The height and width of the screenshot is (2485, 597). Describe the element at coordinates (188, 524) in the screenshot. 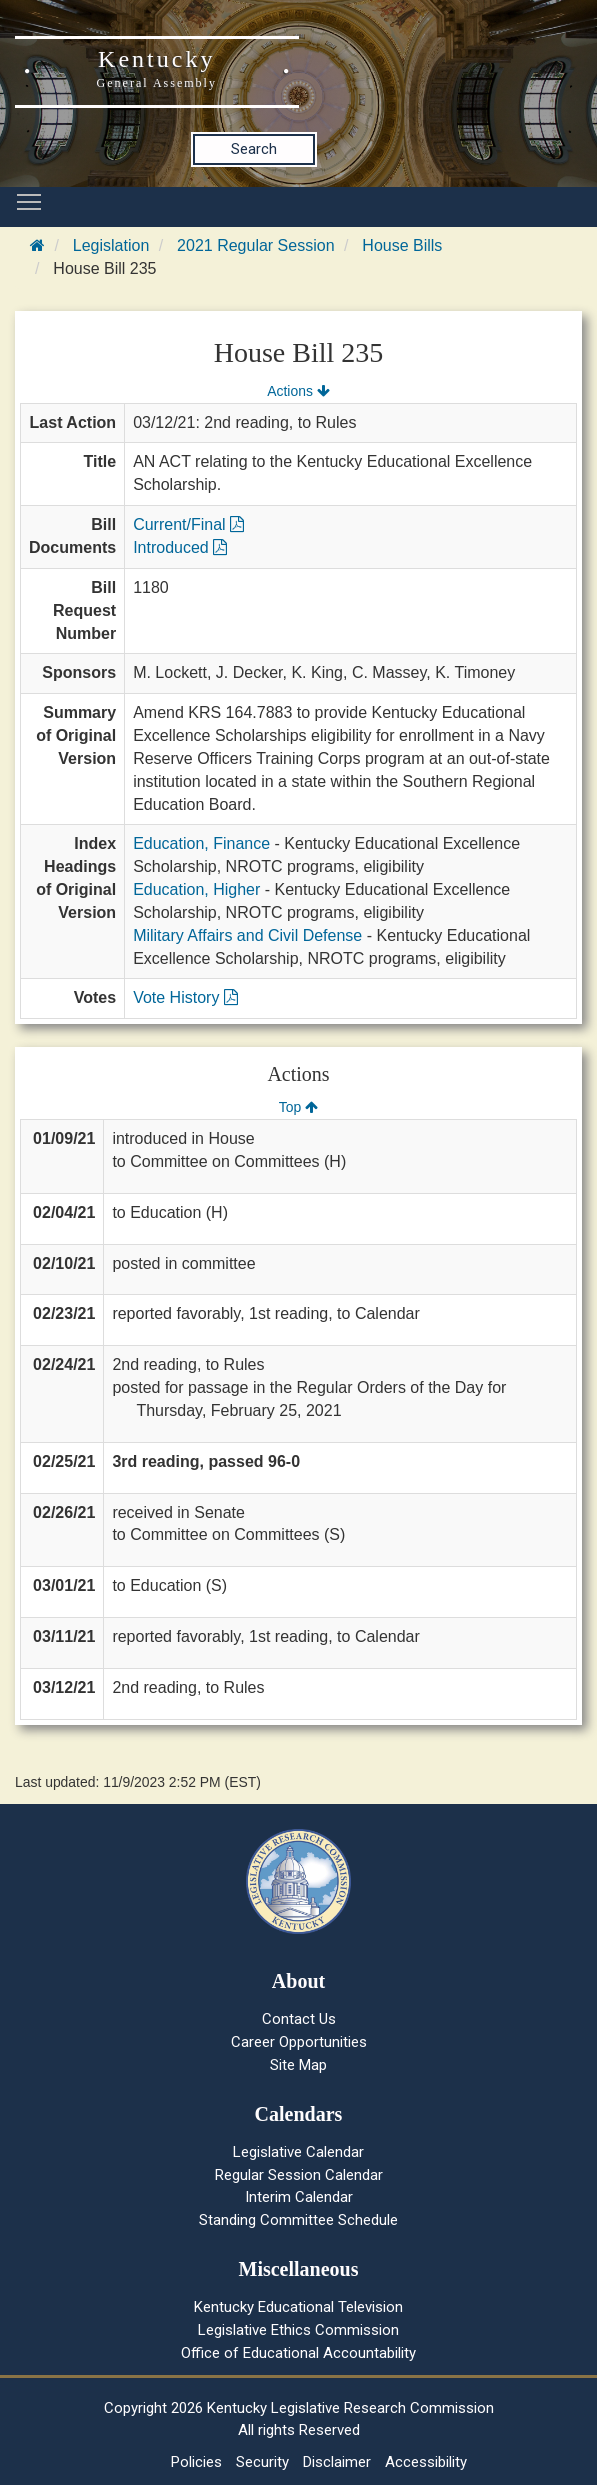

I see `Current/Final` at that location.